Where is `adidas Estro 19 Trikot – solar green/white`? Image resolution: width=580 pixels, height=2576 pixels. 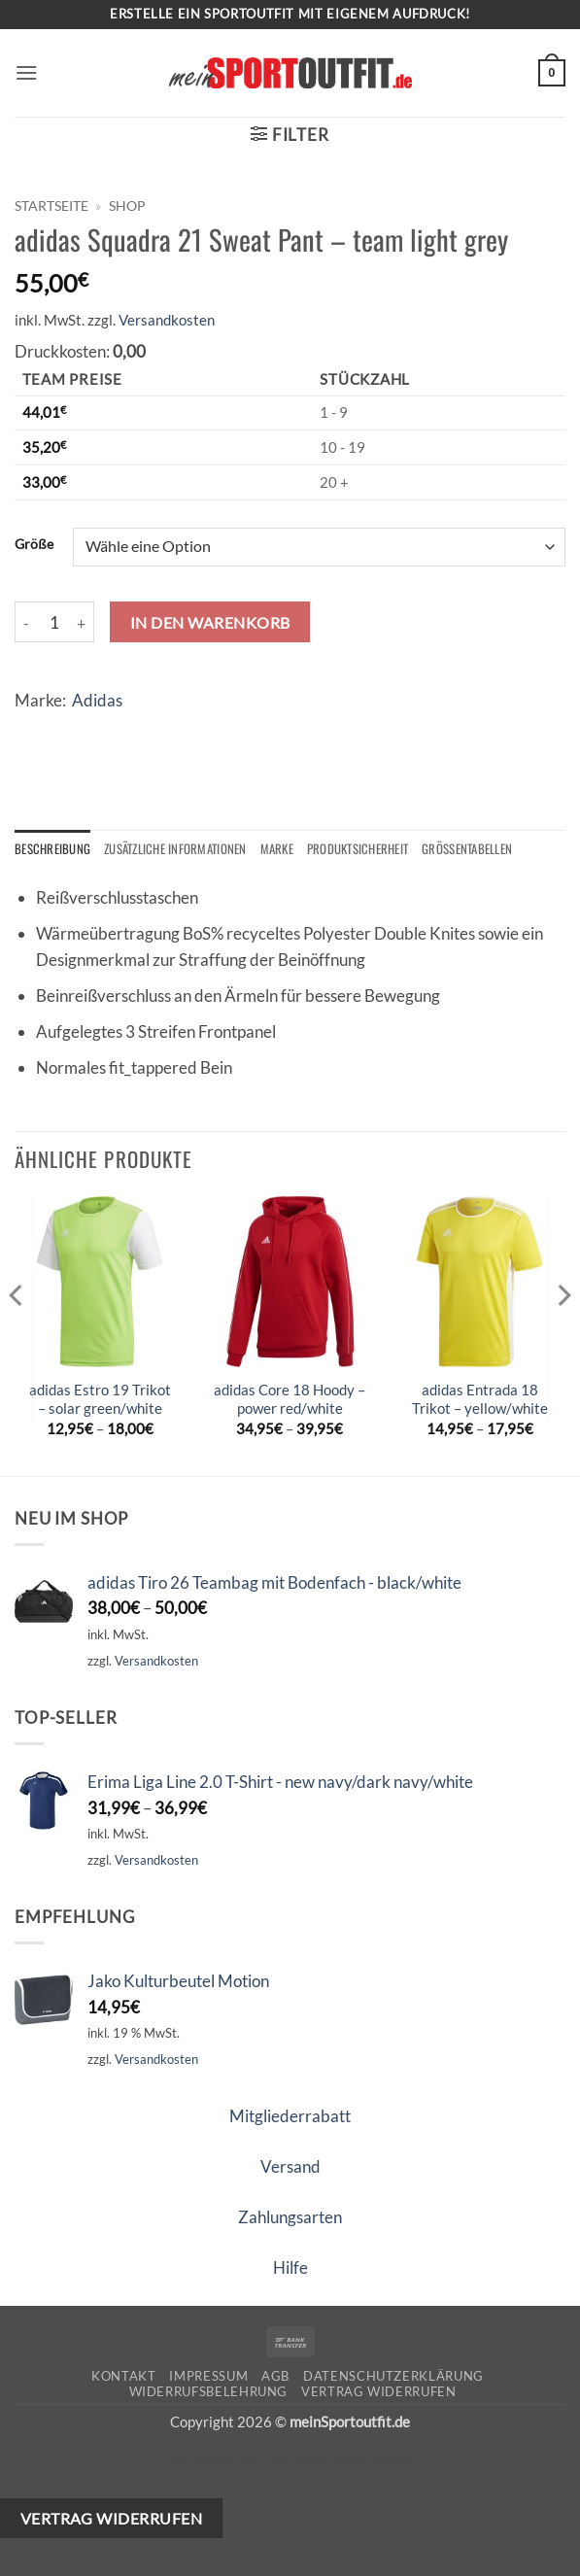 adidas Estro 19 Trikot – solar green/white is located at coordinates (100, 1400).